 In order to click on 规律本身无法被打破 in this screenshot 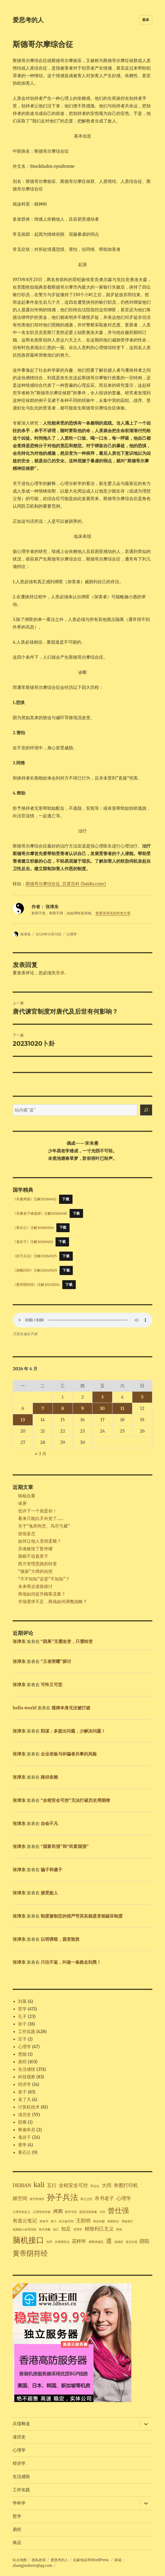, I will do `click(70, 1707)`.